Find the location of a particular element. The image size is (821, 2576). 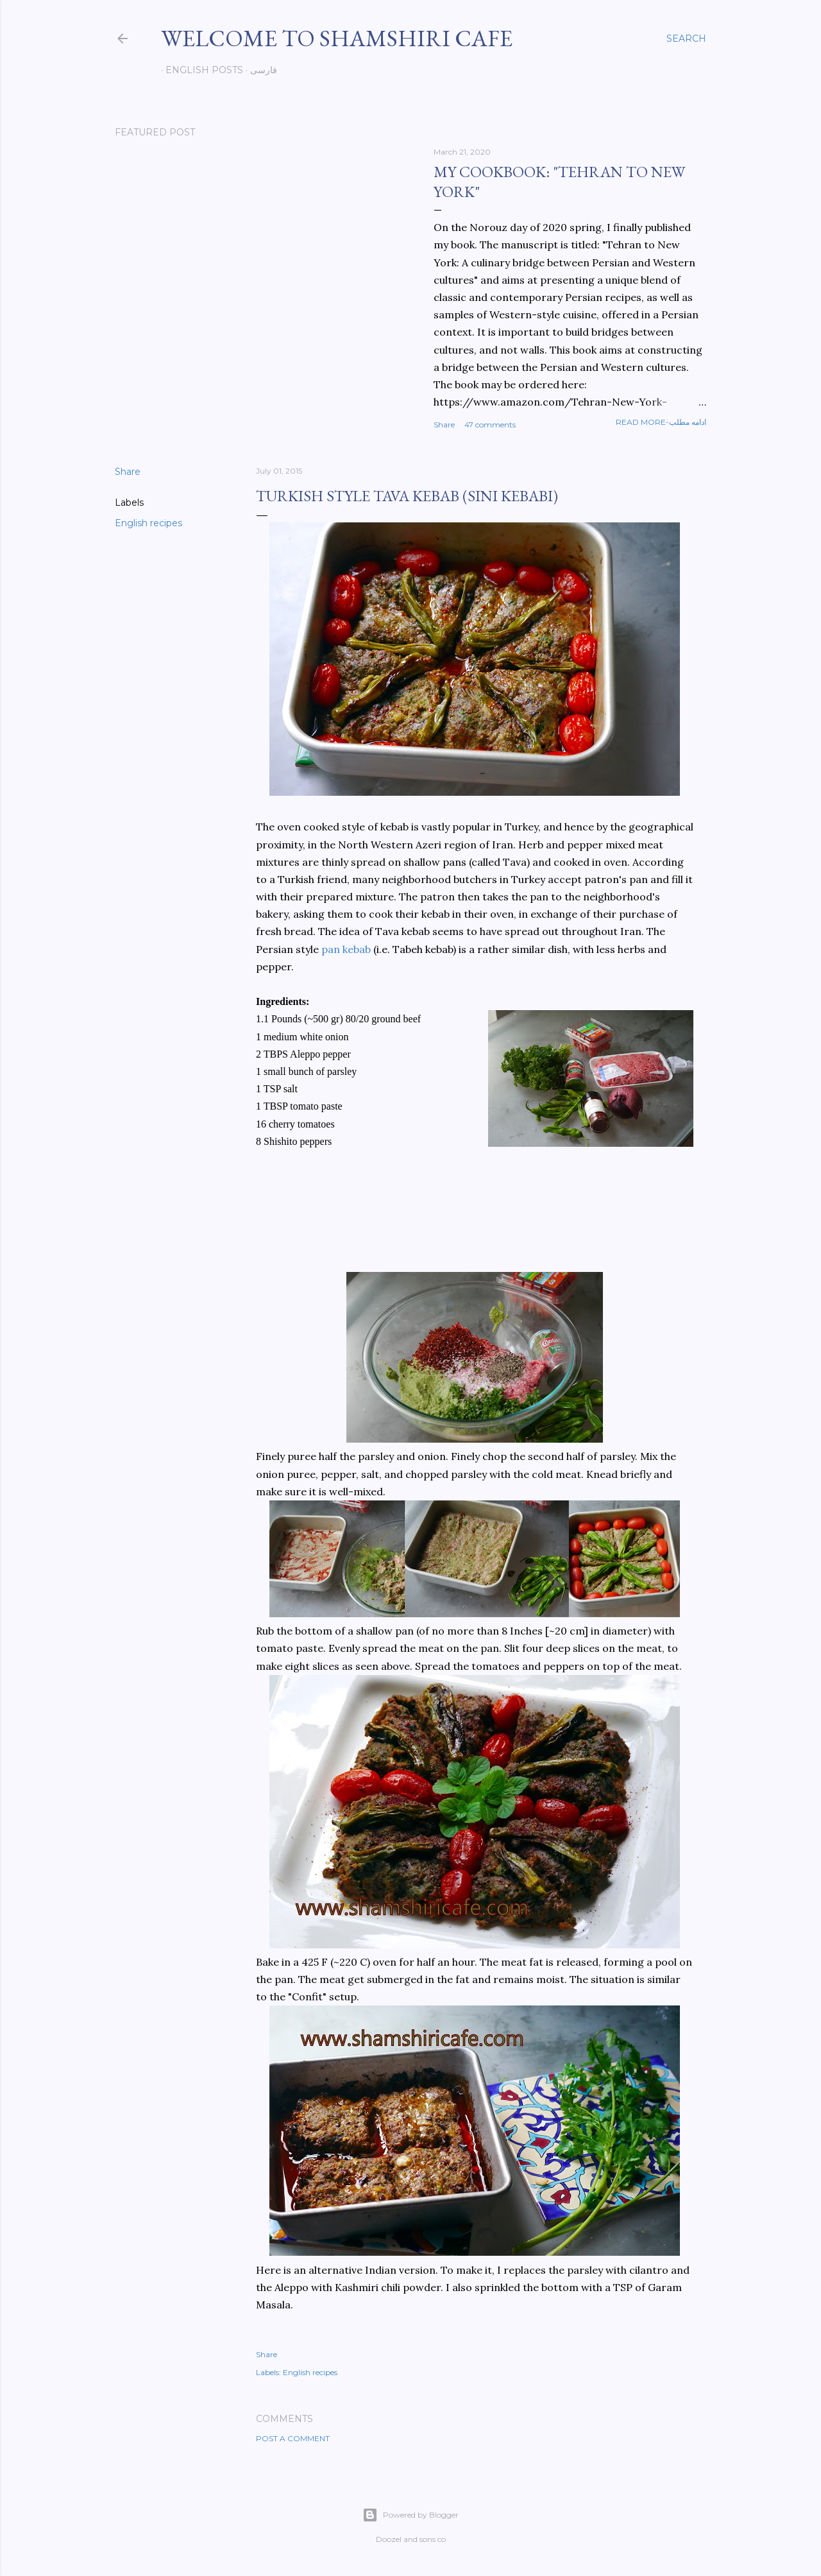

English posts is located at coordinates (200, 70).